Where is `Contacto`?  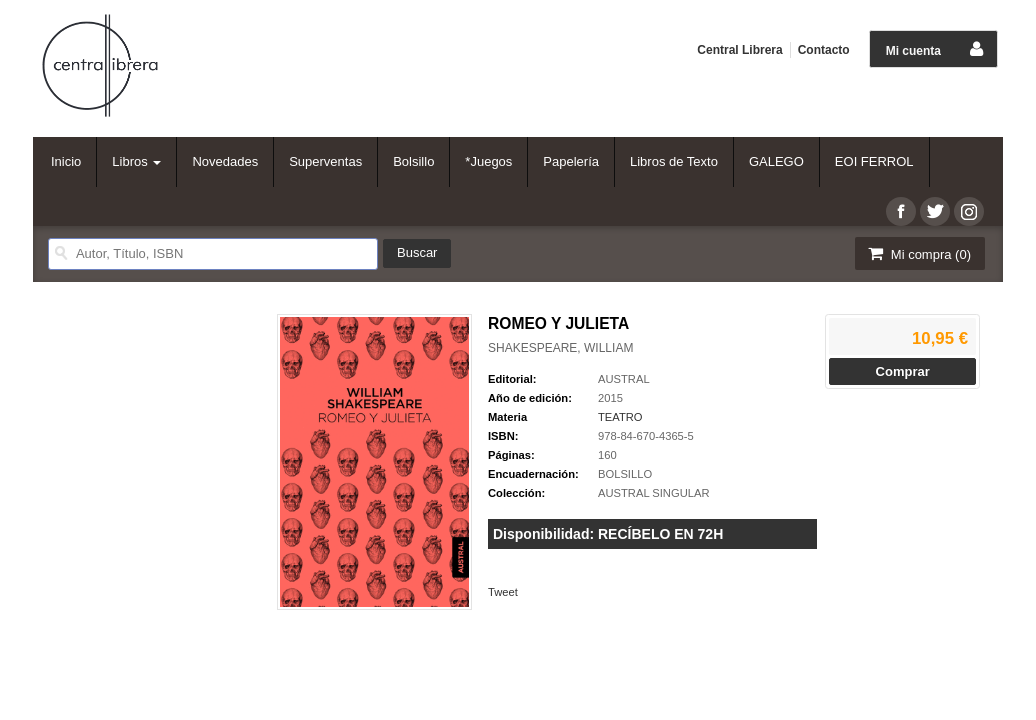 Contacto is located at coordinates (824, 50).